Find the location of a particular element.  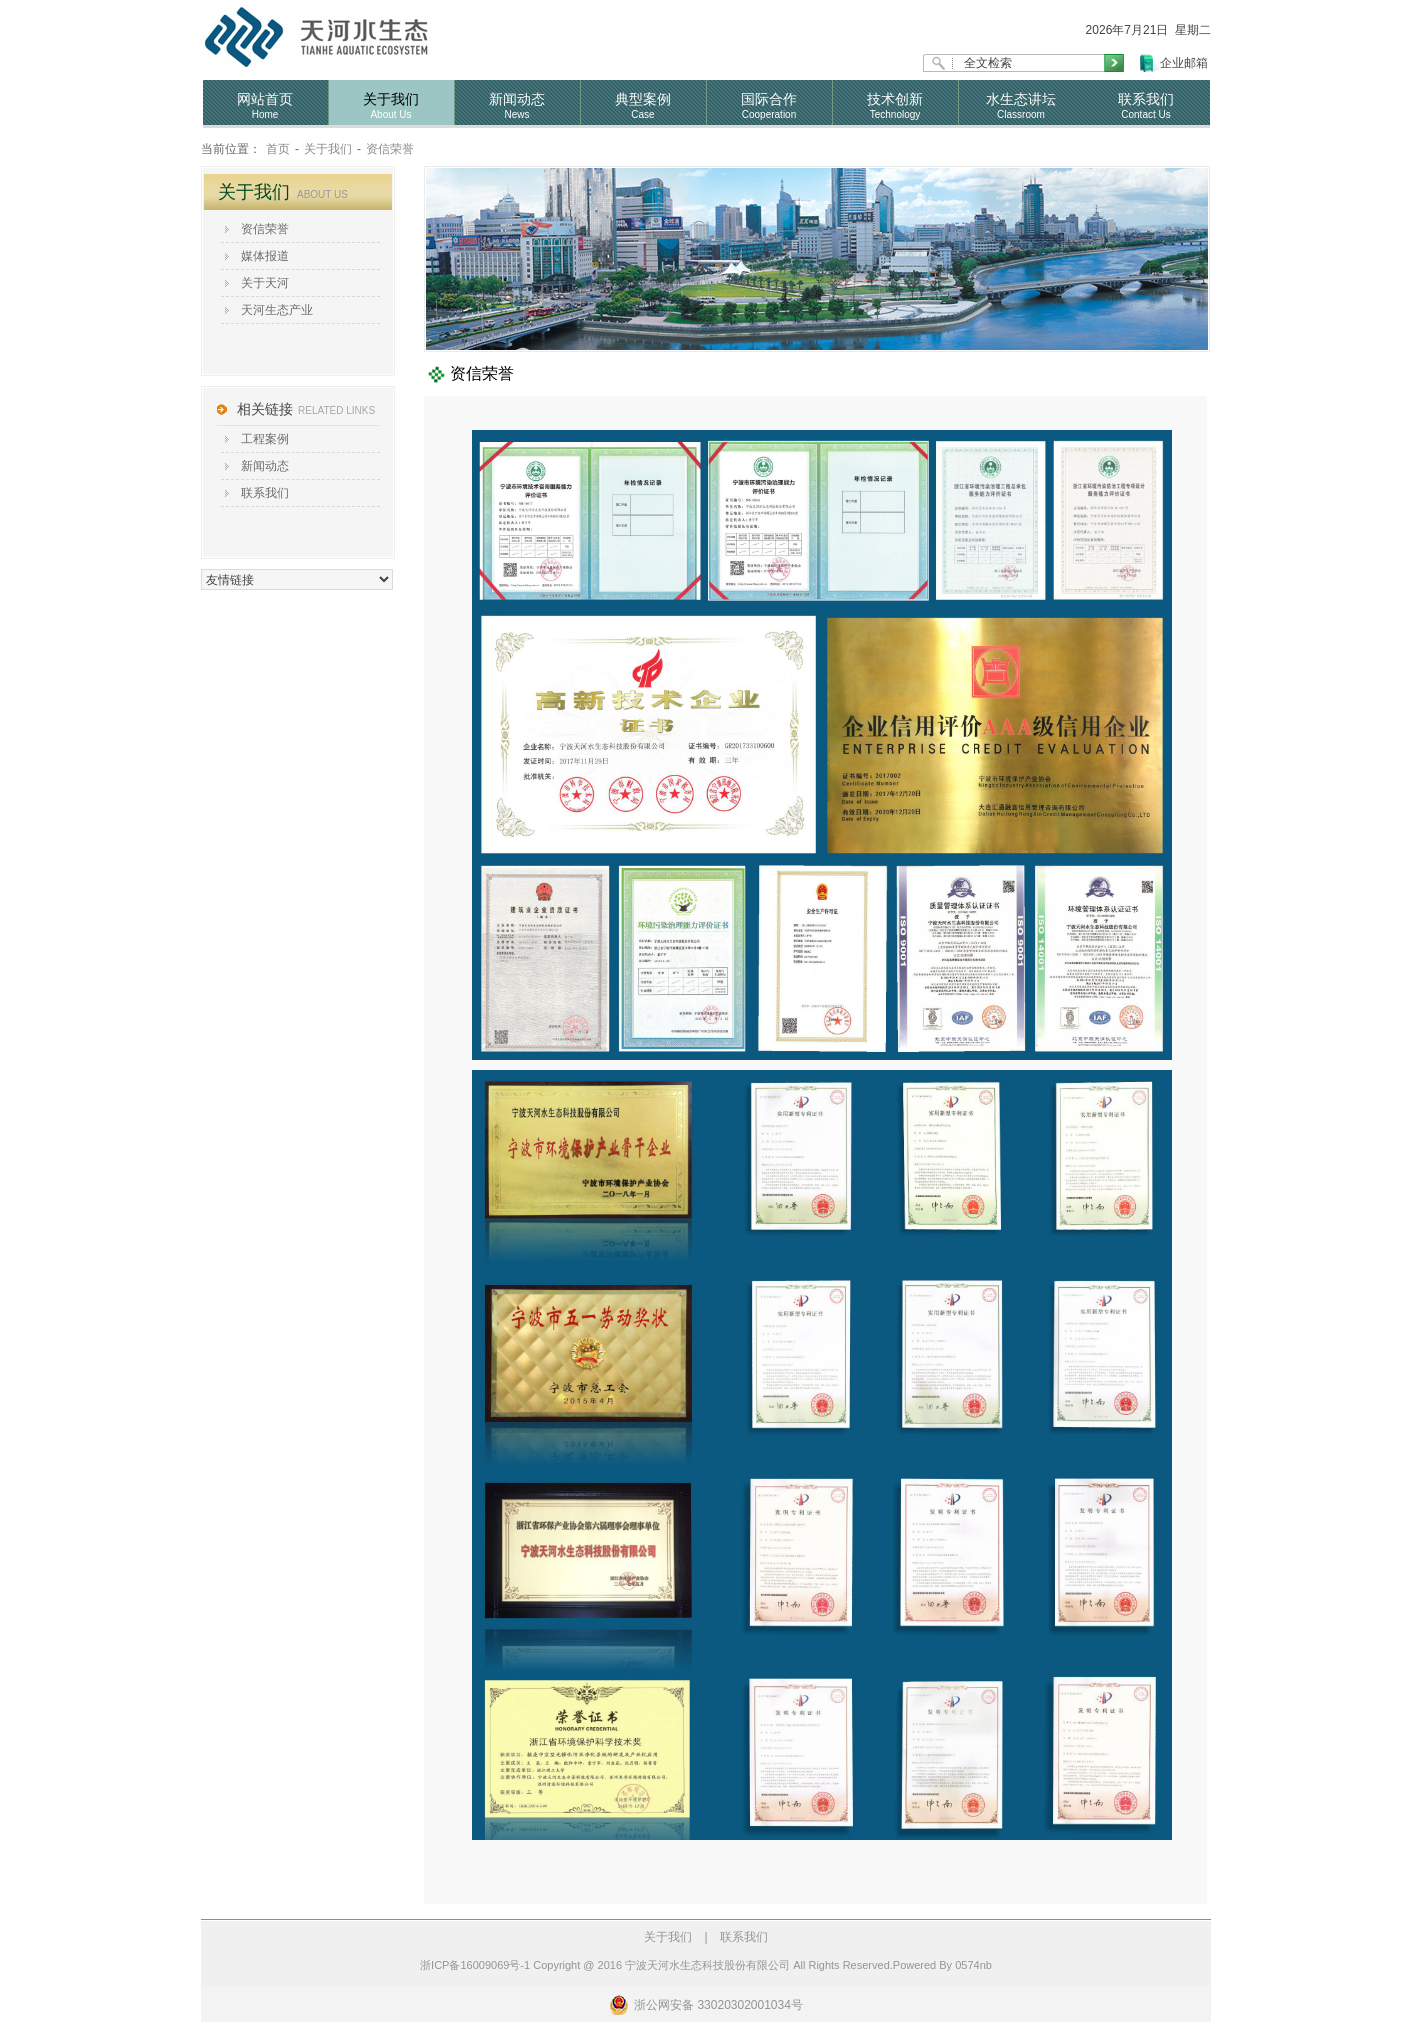

新闻动态 is located at coordinates (265, 466).